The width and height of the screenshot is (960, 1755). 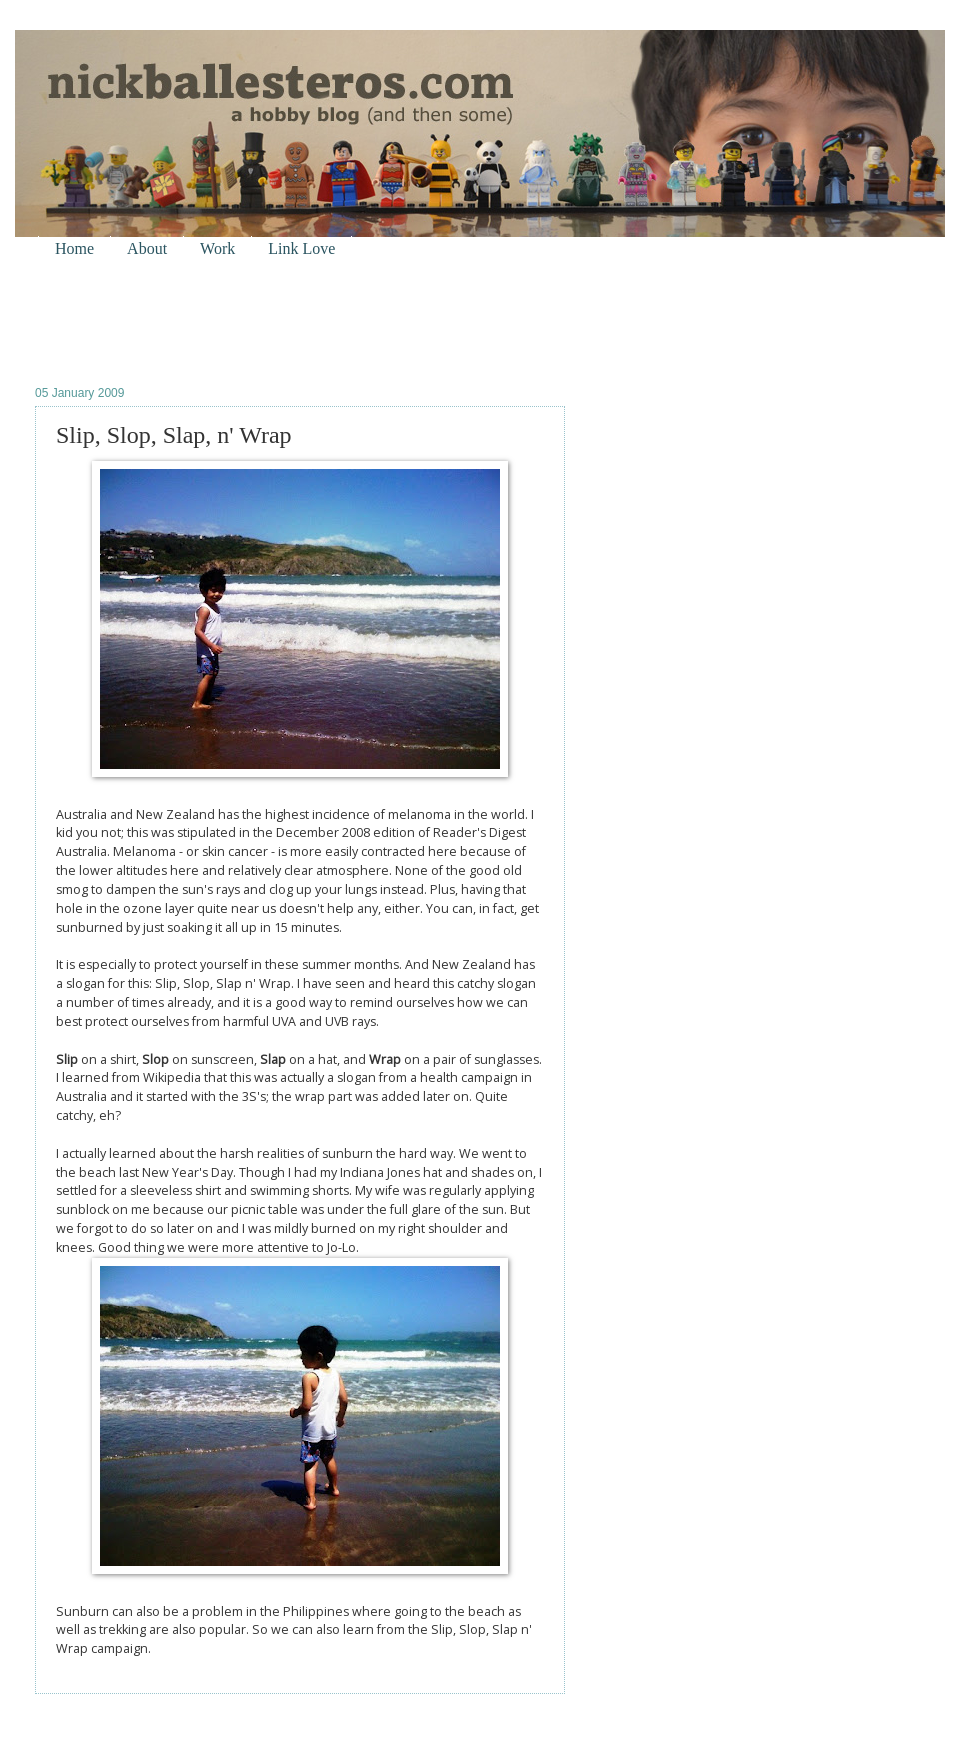 What do you see at coordinates (74, 248) in the screenshot?
I see `Home` at bounding box center [74, 248].